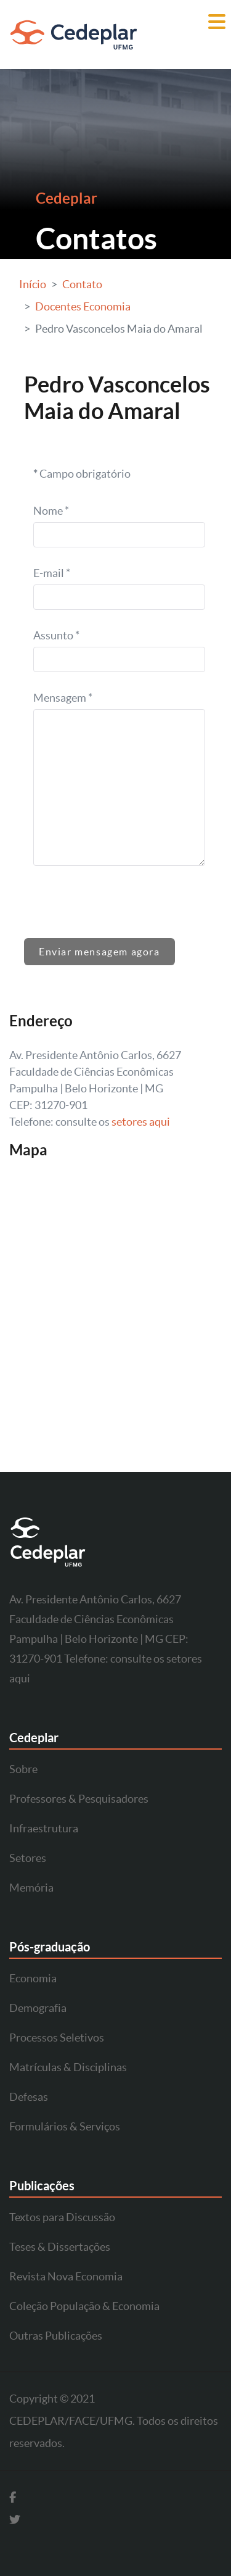 The height and width of the screenshot is (2576, 231). What do you see at coordinates (78, 1798) in the screenshot?
I see `Professores & Pesquisadores` at bounding box center [78, 1798].